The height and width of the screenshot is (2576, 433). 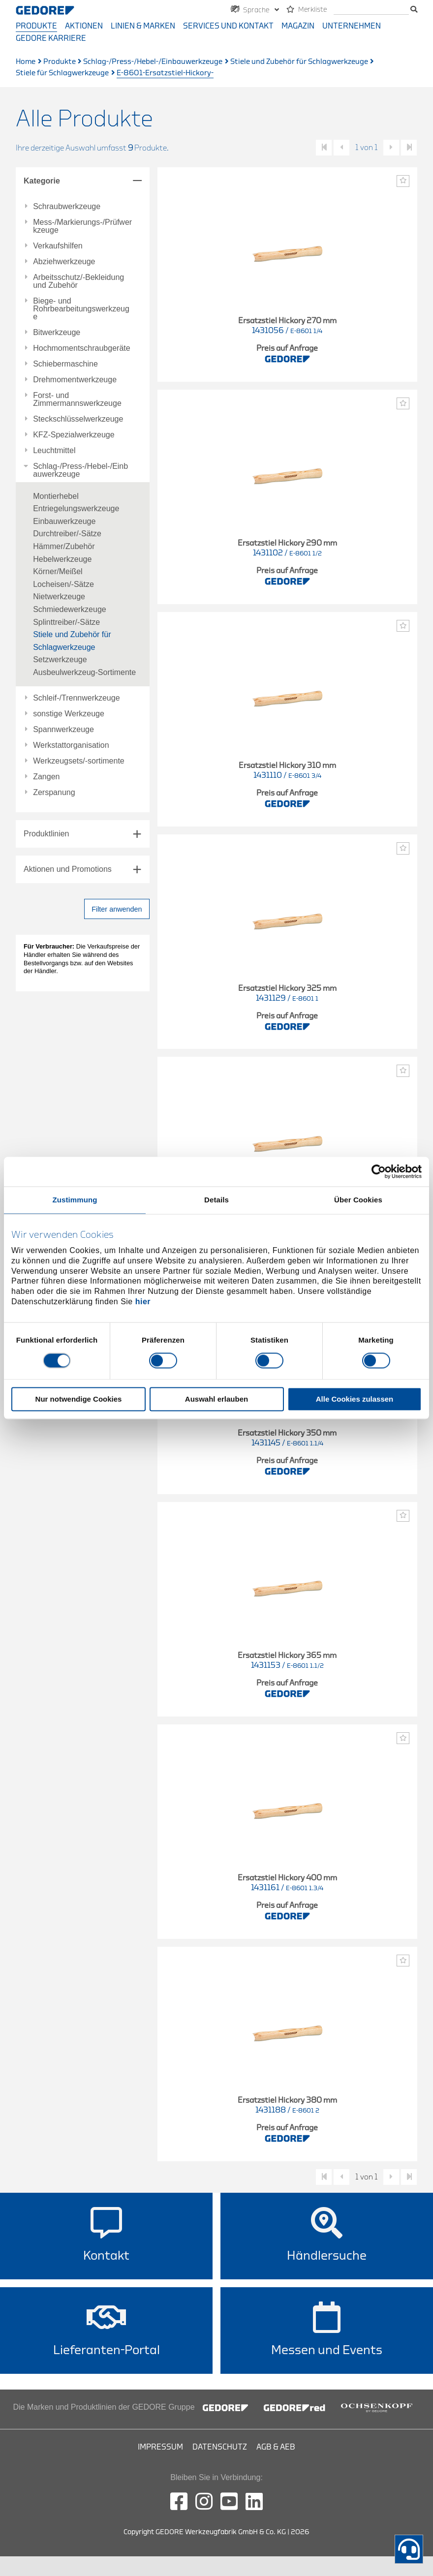 What do you see at coordinates (58, 246) in the screenshot?
I see `Verkaufshilfen` at bounding box center [58, 246].